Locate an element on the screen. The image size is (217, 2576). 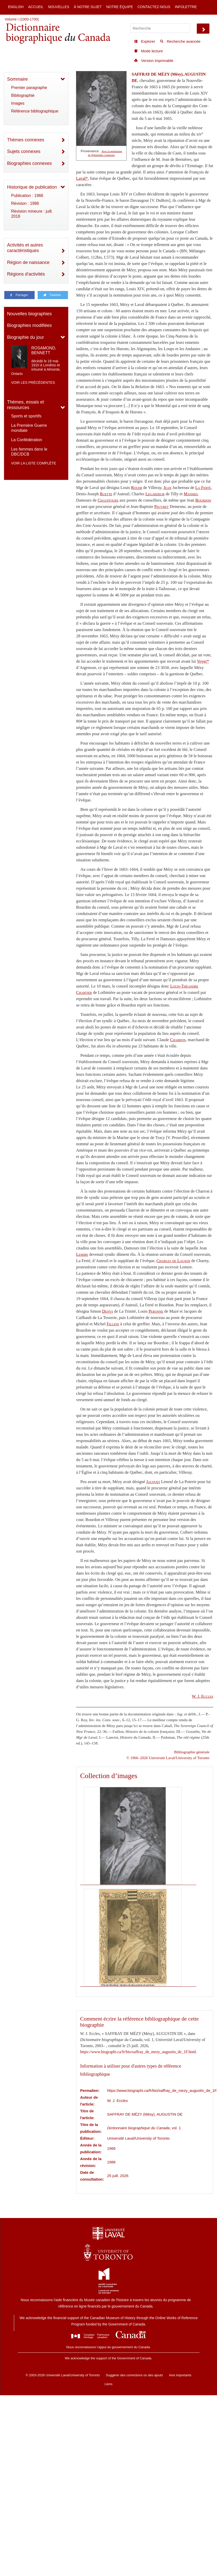
Sommaire is located at coordinates (17, 79).